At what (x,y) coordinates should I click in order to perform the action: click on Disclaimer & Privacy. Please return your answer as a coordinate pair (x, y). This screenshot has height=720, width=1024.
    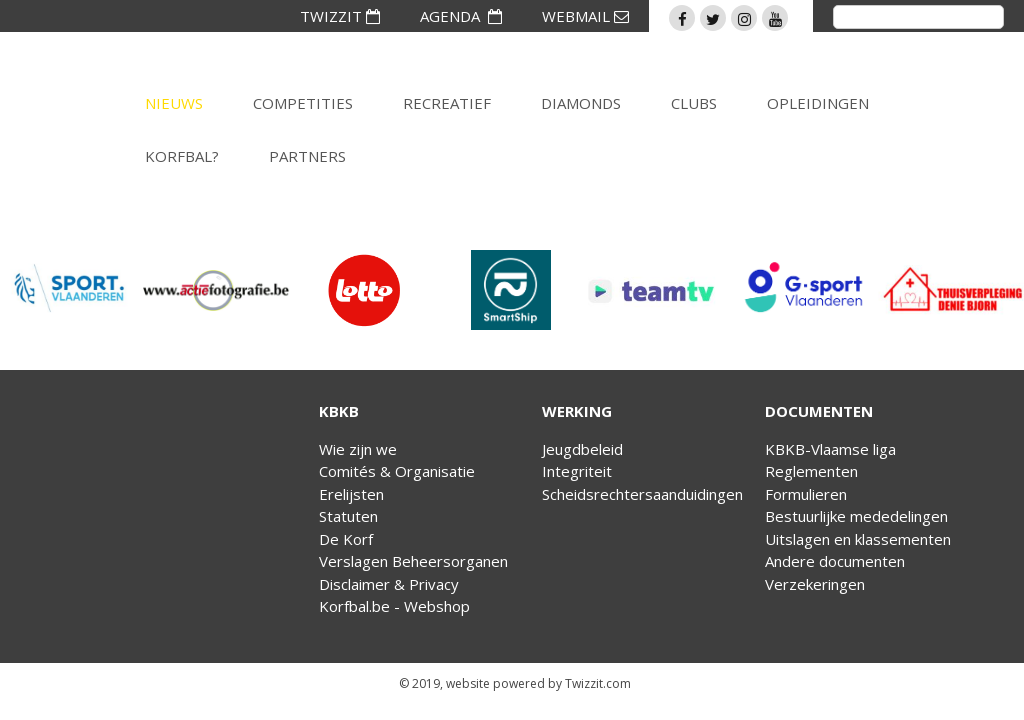
    Looking at the image, I should click on (389, 584).